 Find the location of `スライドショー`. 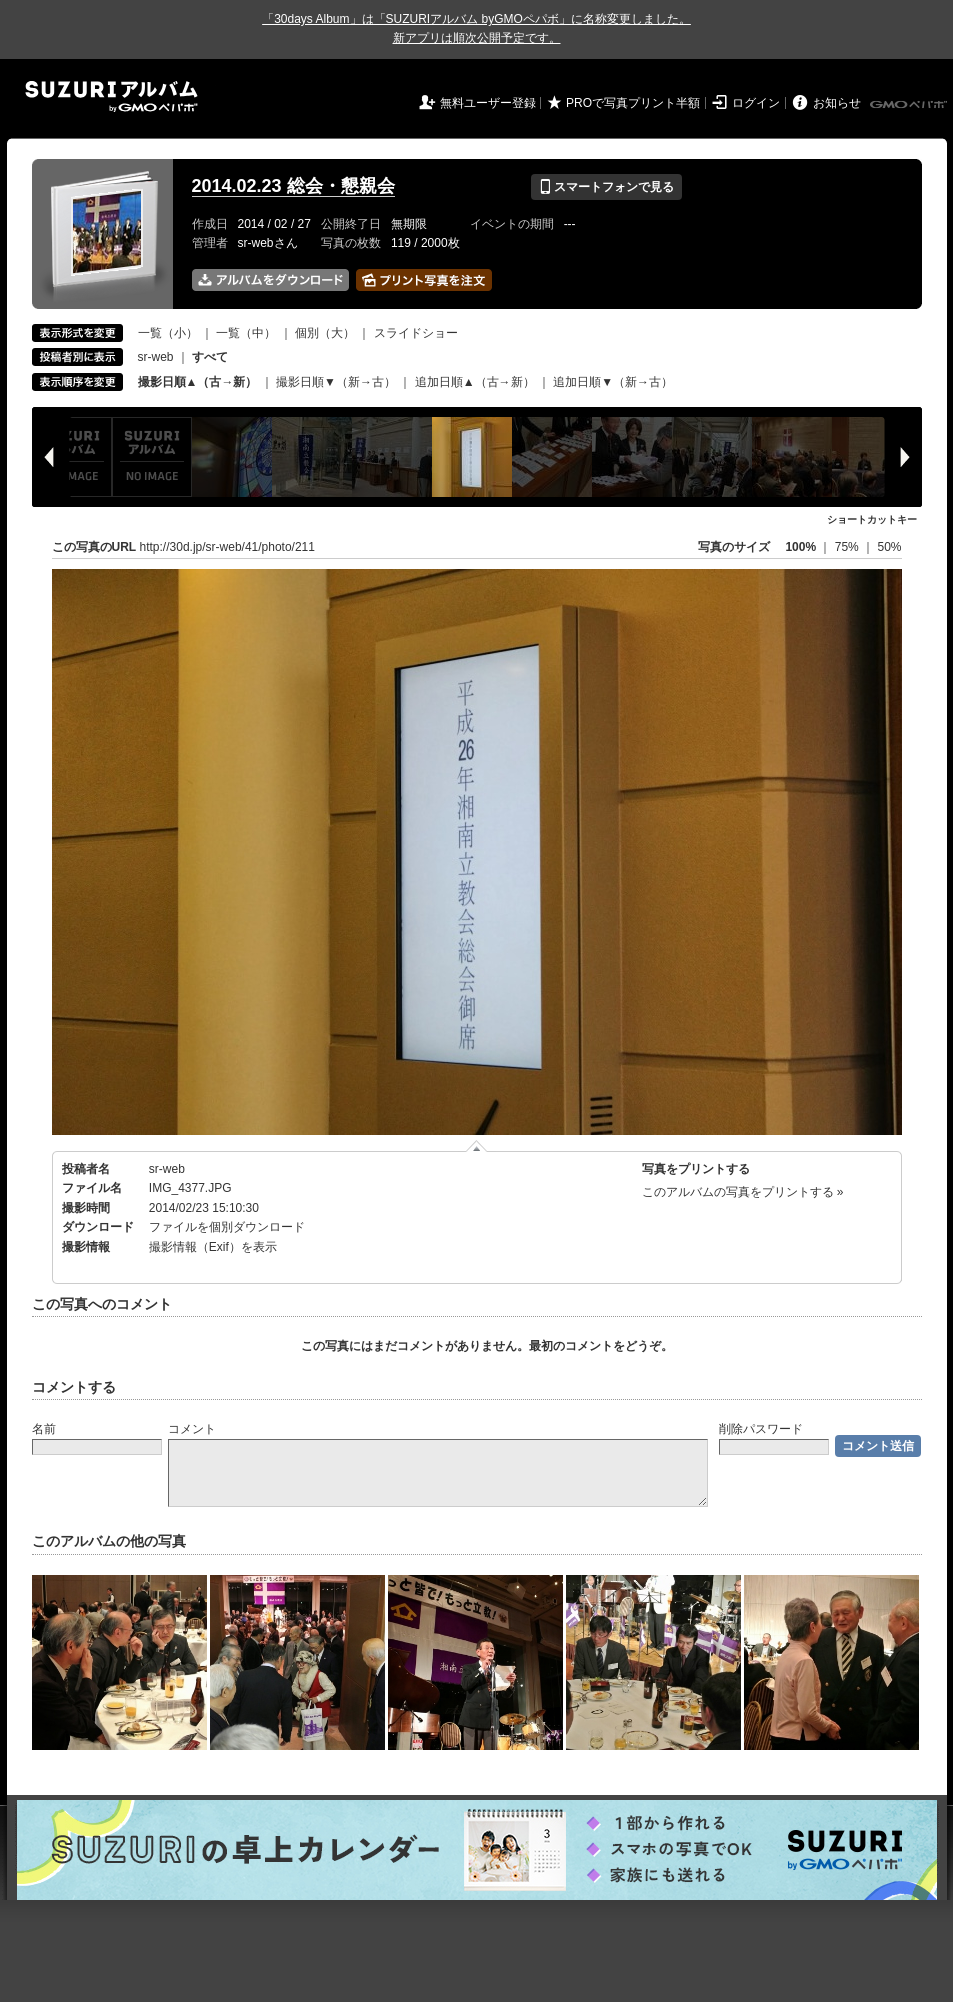

スライドショー is located at coordinates (416, 333).